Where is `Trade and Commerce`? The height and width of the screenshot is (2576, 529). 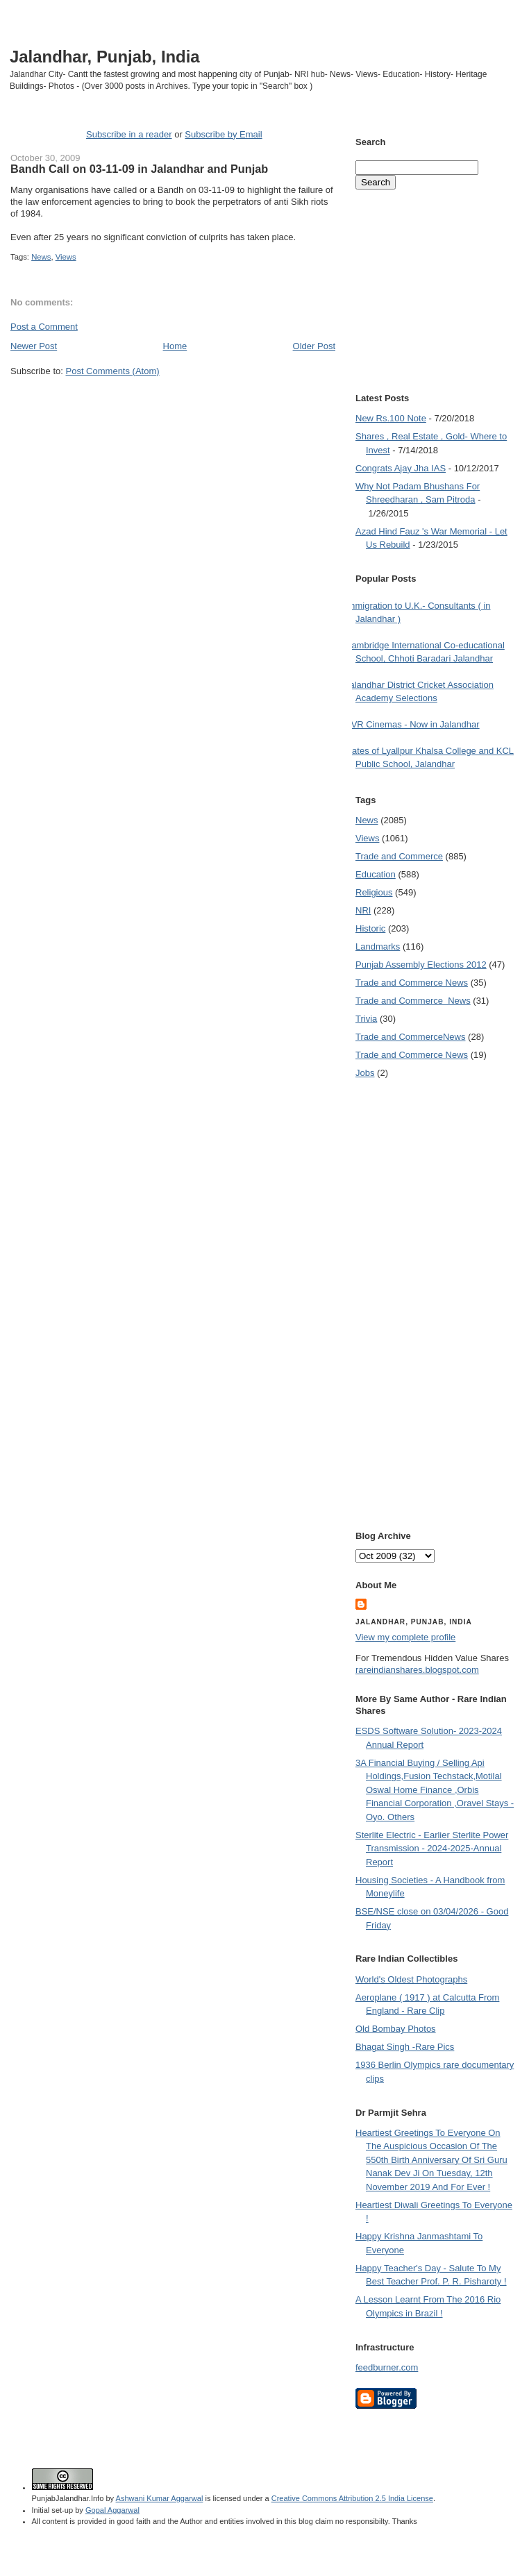 Trade and Commerce is located at coordinates (399, 856).